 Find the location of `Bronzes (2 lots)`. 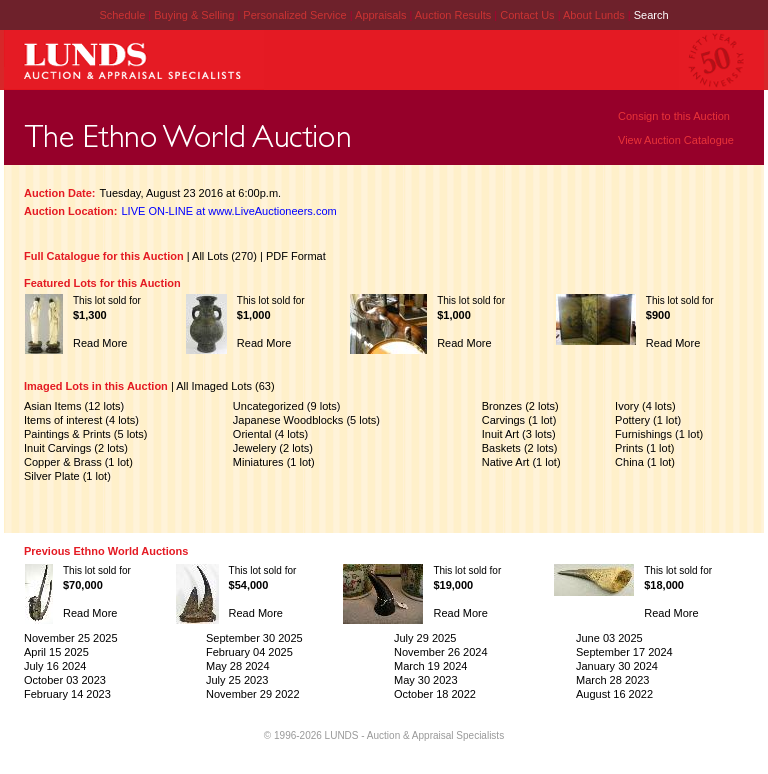

Bronzes (2 lots) is located at coordinates (520, 406).